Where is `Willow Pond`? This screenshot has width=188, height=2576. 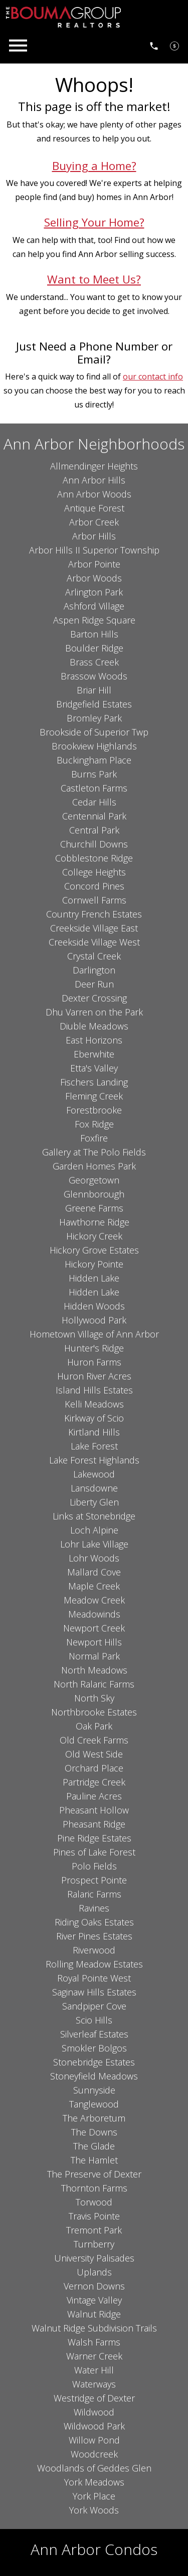 Willow Pond is located at coordinates (94, 2440).